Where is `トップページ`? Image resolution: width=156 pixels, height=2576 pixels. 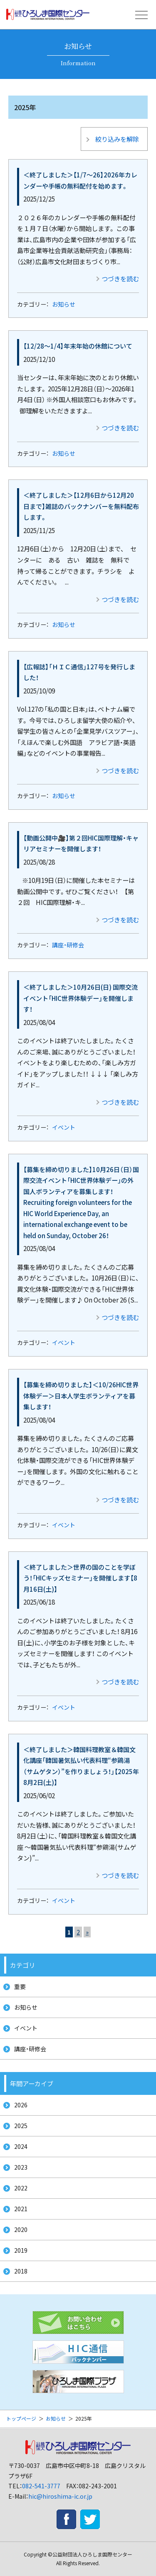 トップページ is located at coordinates (21, 2418).